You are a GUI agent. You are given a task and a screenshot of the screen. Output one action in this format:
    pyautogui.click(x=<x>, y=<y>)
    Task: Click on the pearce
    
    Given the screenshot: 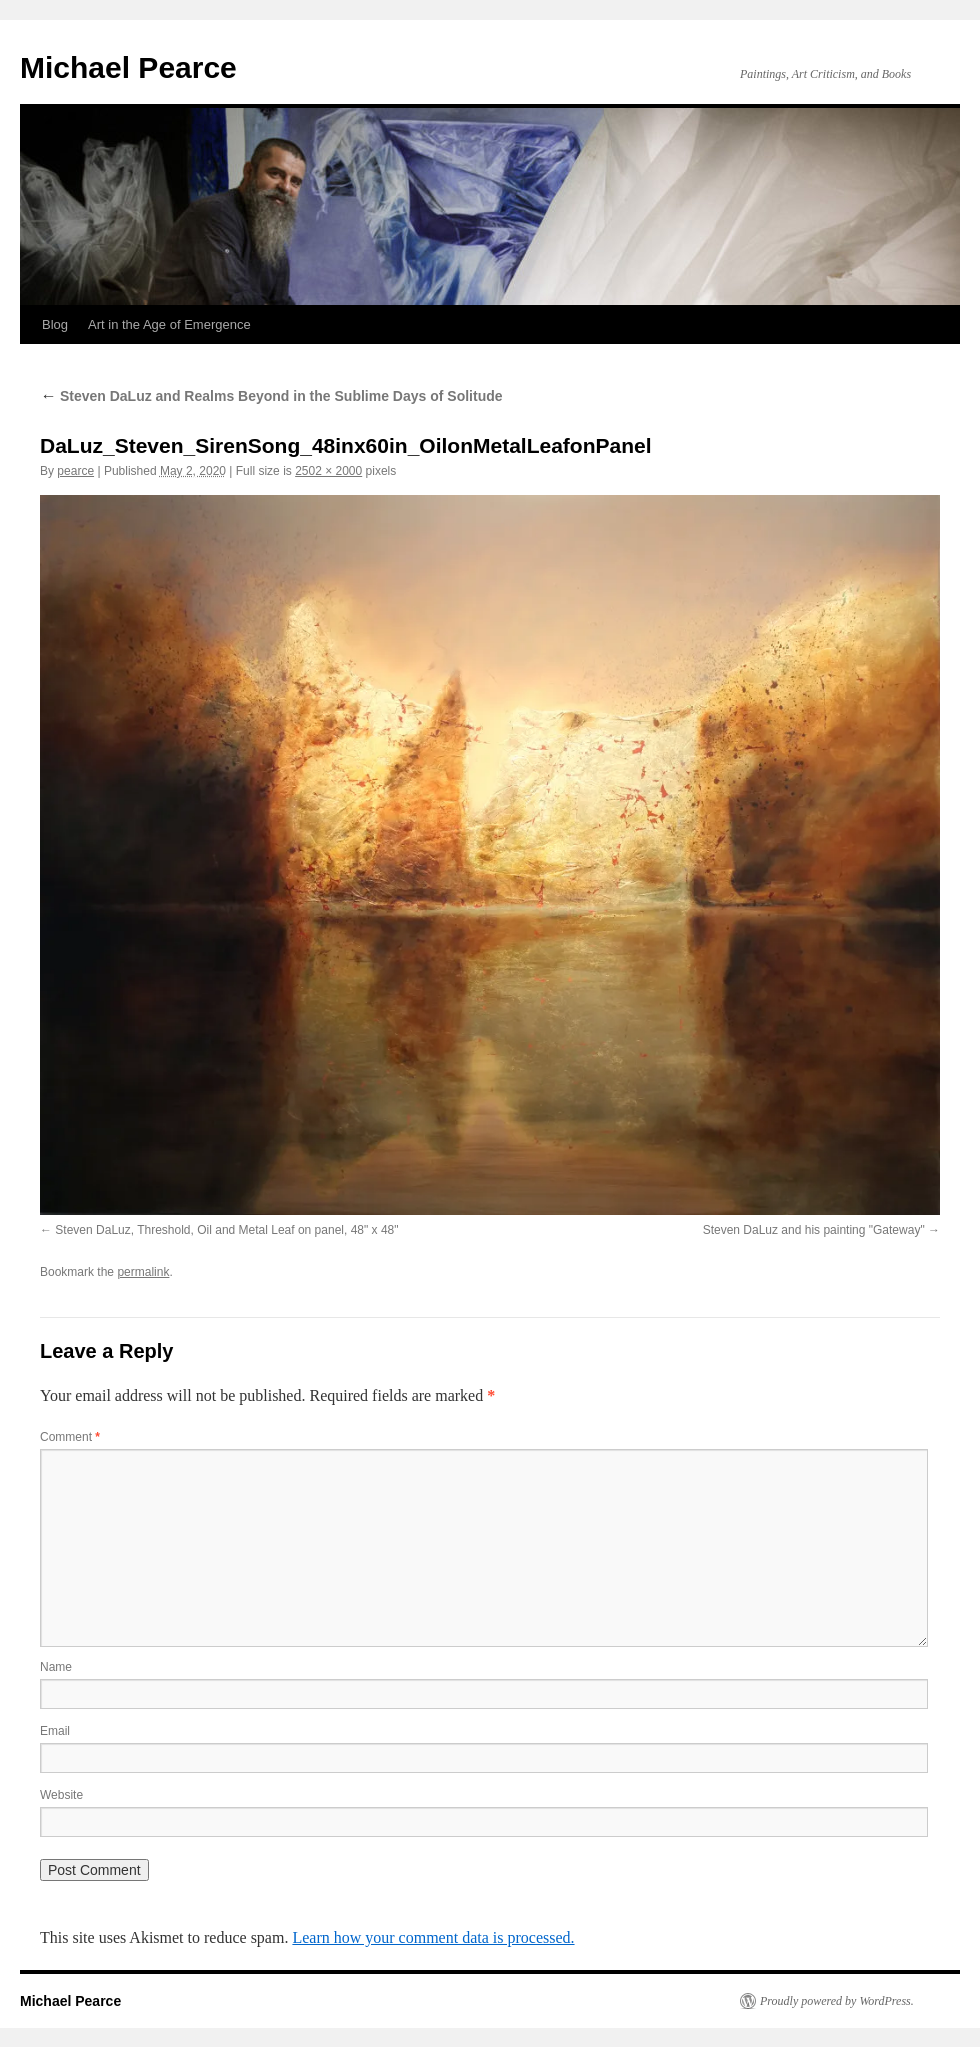 What is the action you would take?
    pyautogui.click(x=75, y=471)
    